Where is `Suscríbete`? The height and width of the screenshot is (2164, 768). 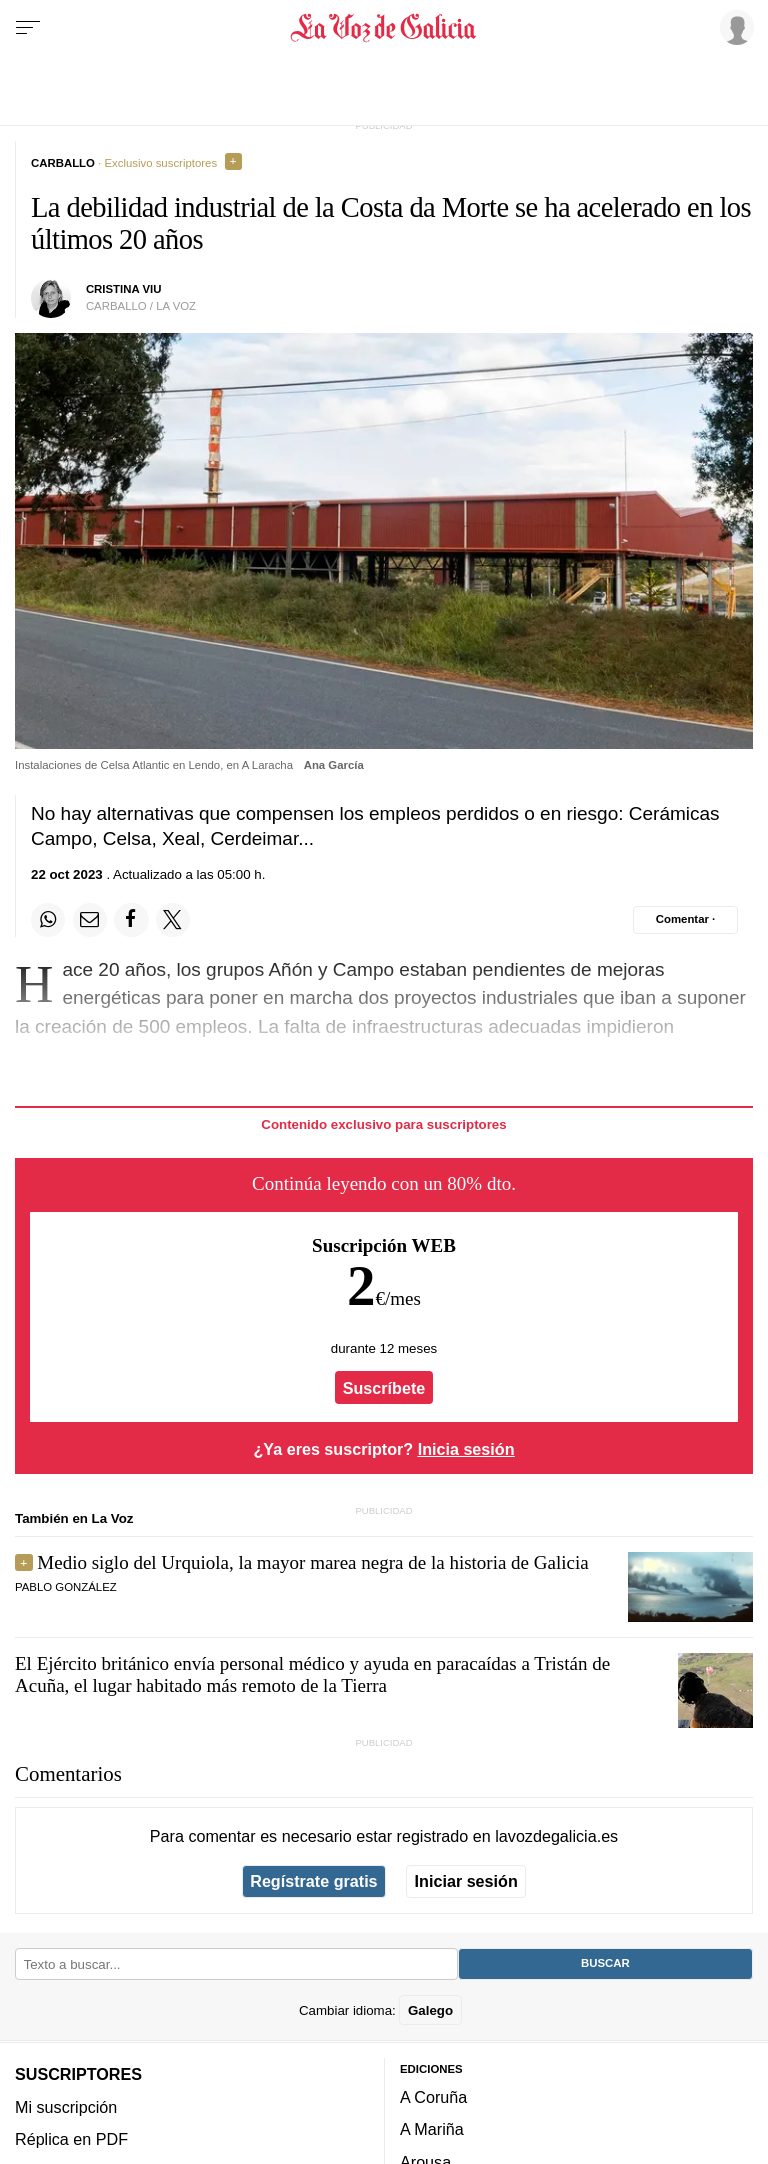 Suscríbete is located at coordinates (384, 1388).